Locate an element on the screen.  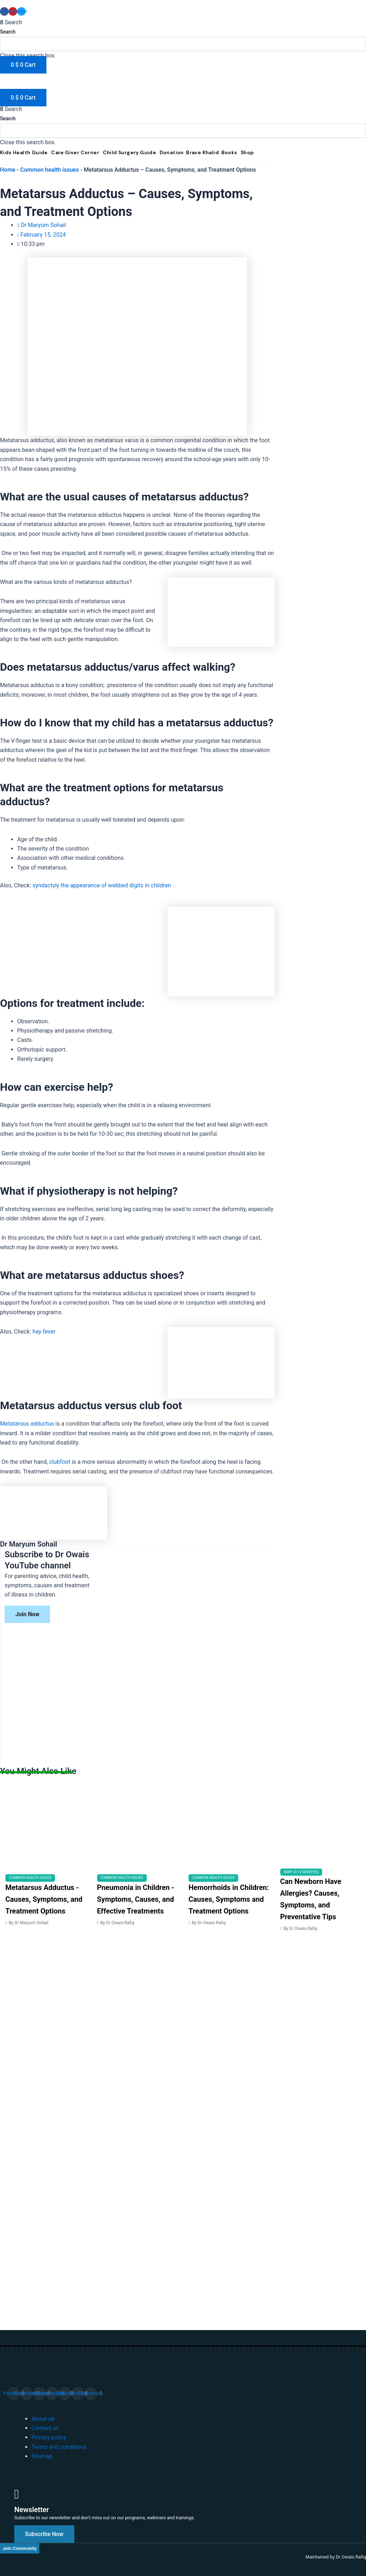
Books is located at coordinates (229, 152).